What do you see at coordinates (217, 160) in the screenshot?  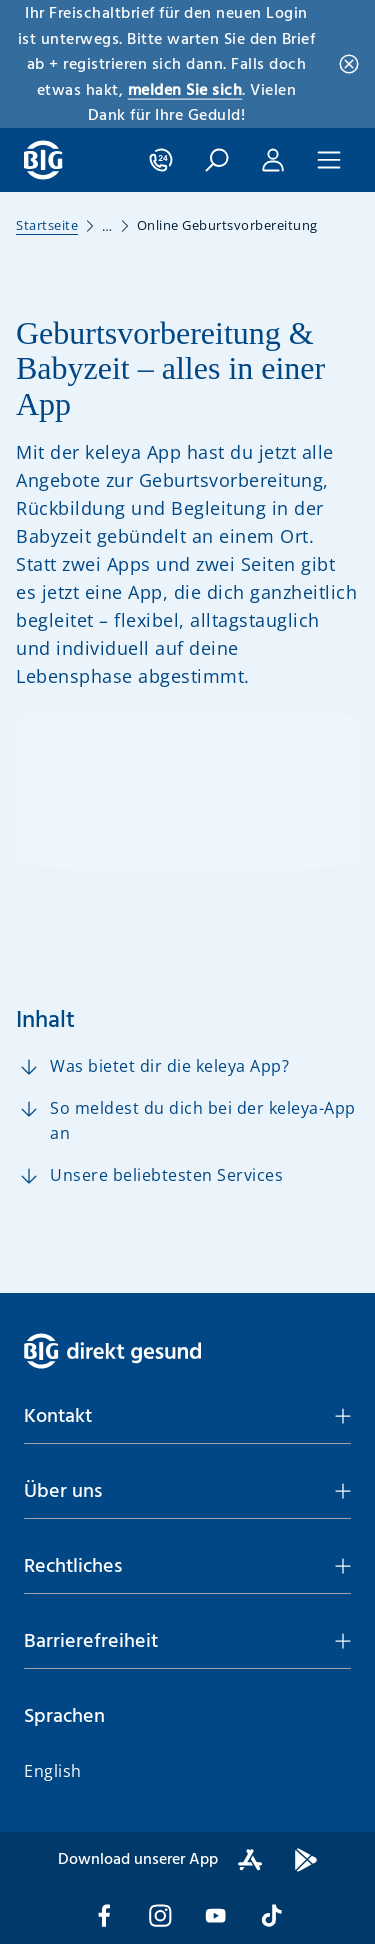 I see `[button]` at bounding box center [217, 160].